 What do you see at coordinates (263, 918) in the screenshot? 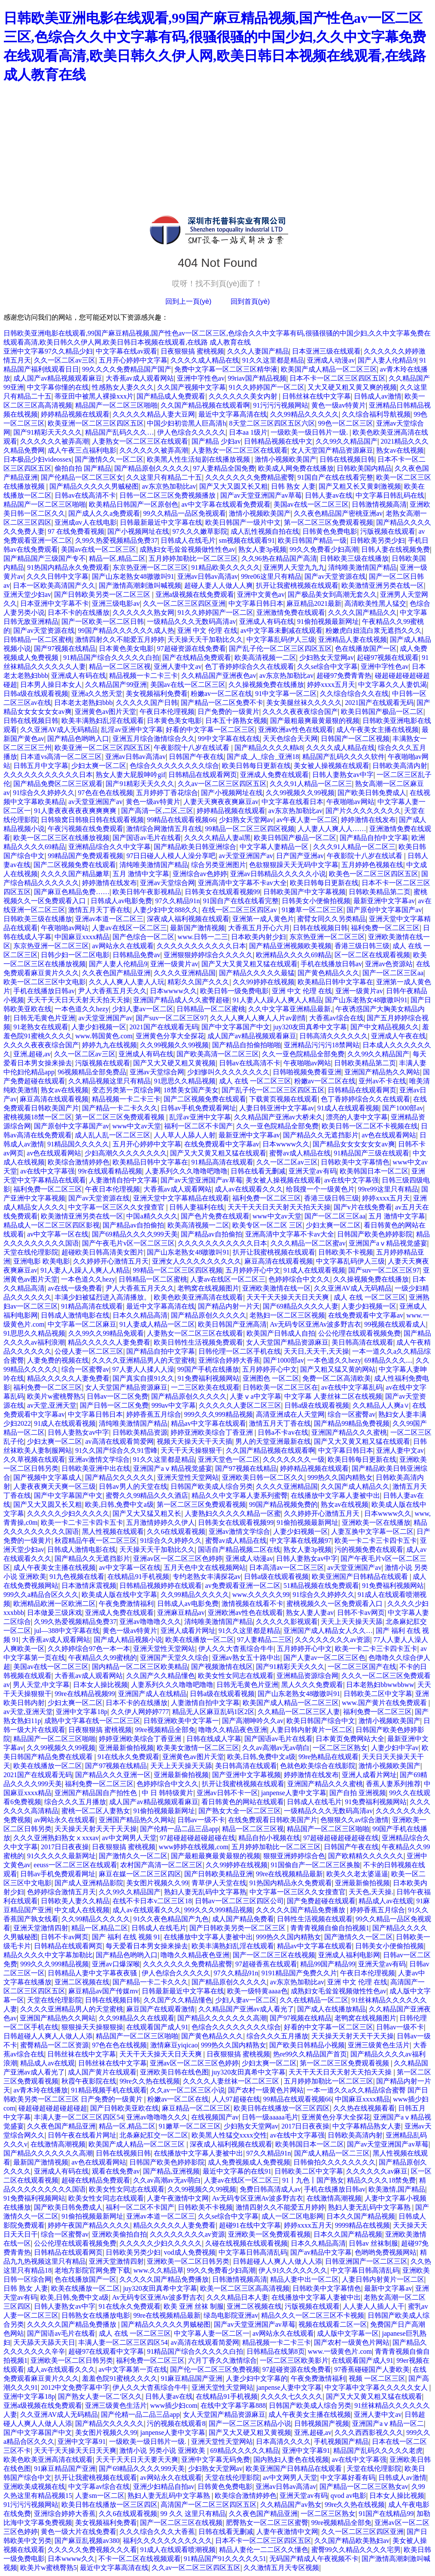
I see `亚洲第一成人黄色片` at bounding box center [263, 918].